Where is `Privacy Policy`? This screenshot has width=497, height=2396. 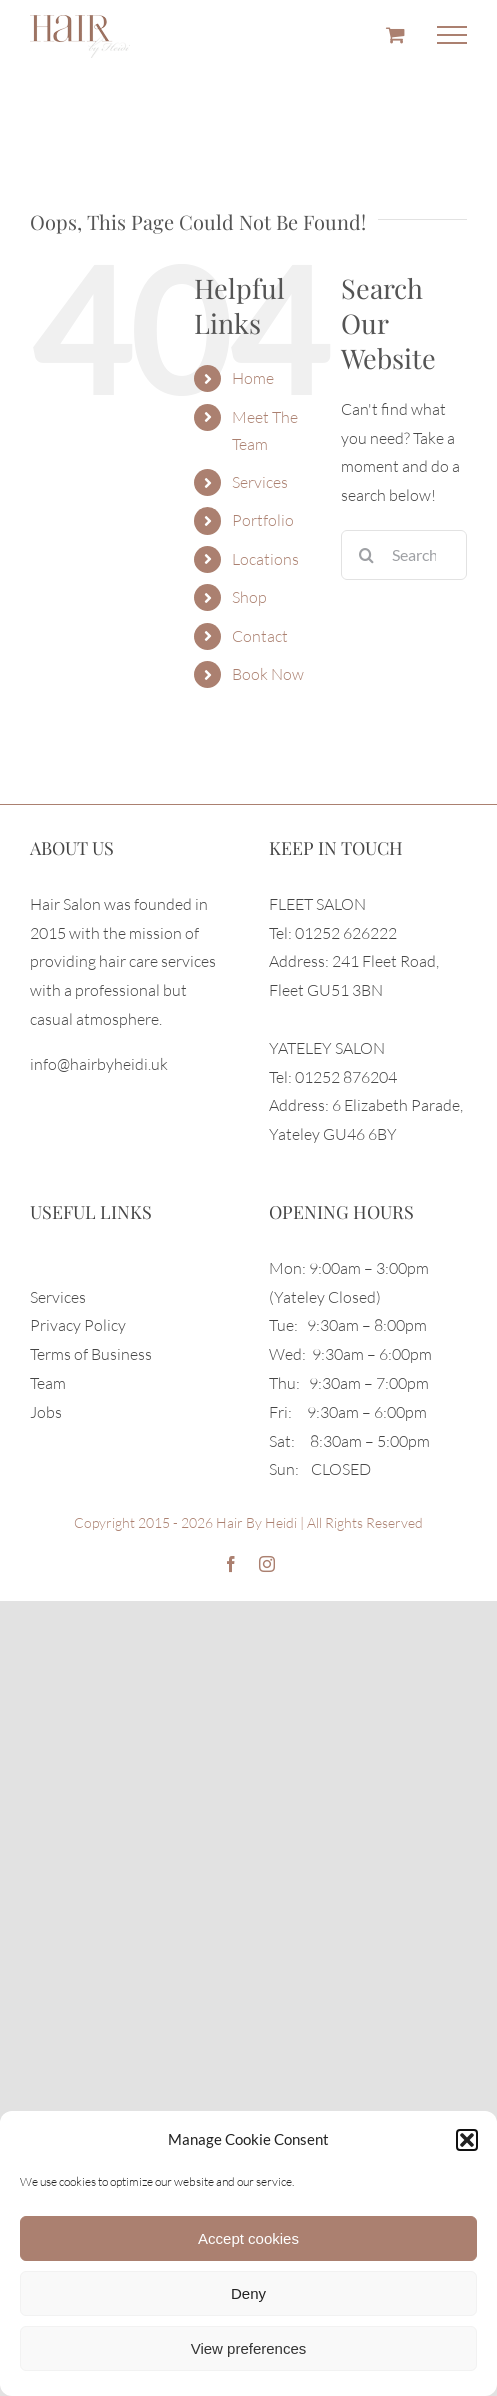 Privacy Policy is located at coordinates (78, 1325).